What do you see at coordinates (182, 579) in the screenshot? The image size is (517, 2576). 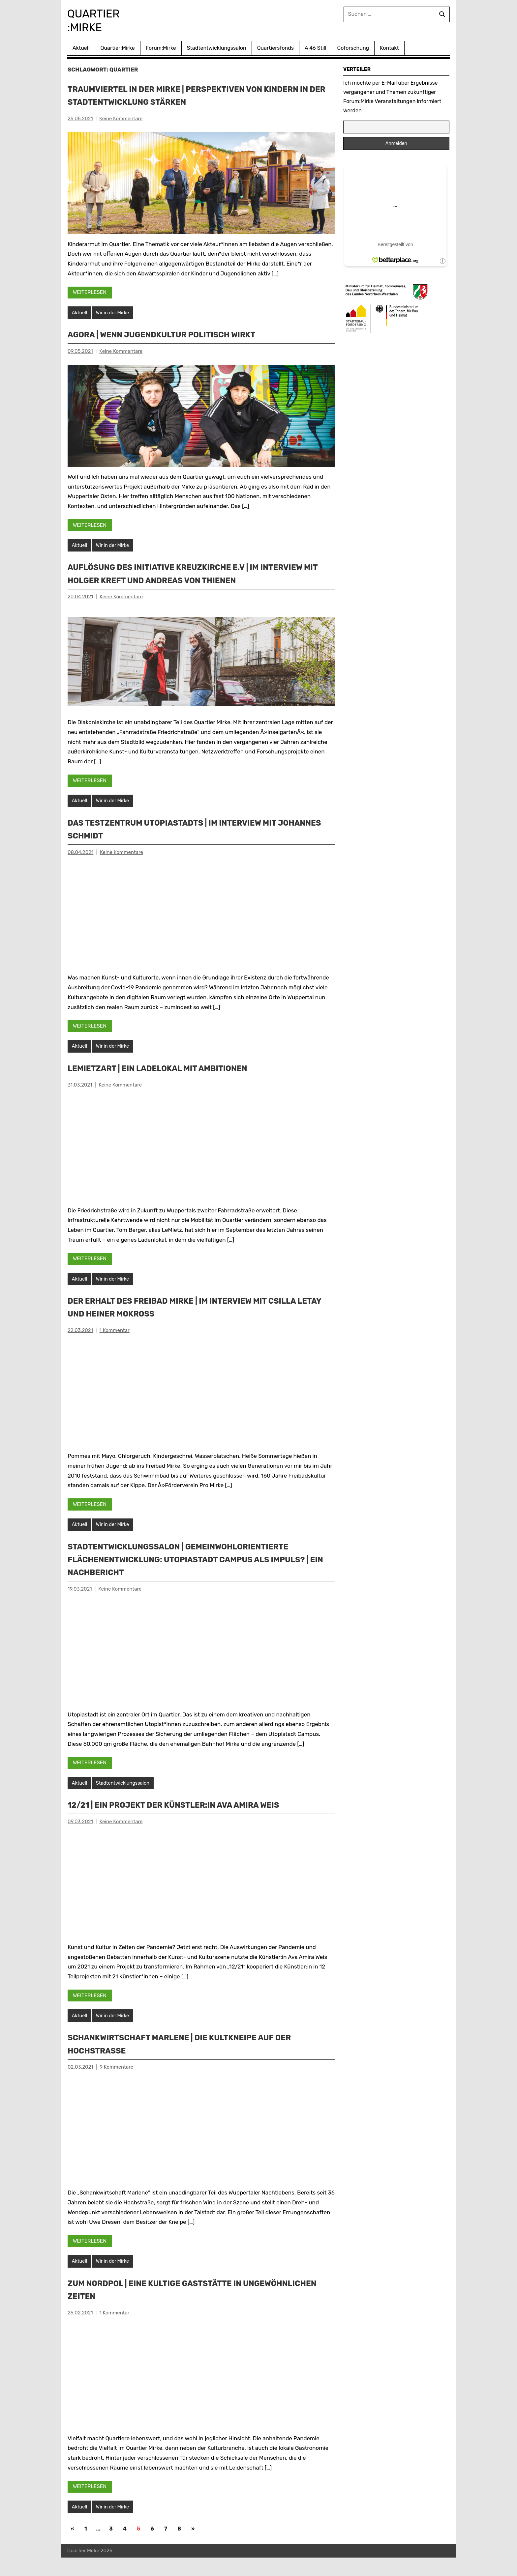 I see `Auflösung des Initiative Kreuzkirche e.V | Im Interview mit Holger Kreft und Andreas von Thienen` at bounding box center [182, 579].